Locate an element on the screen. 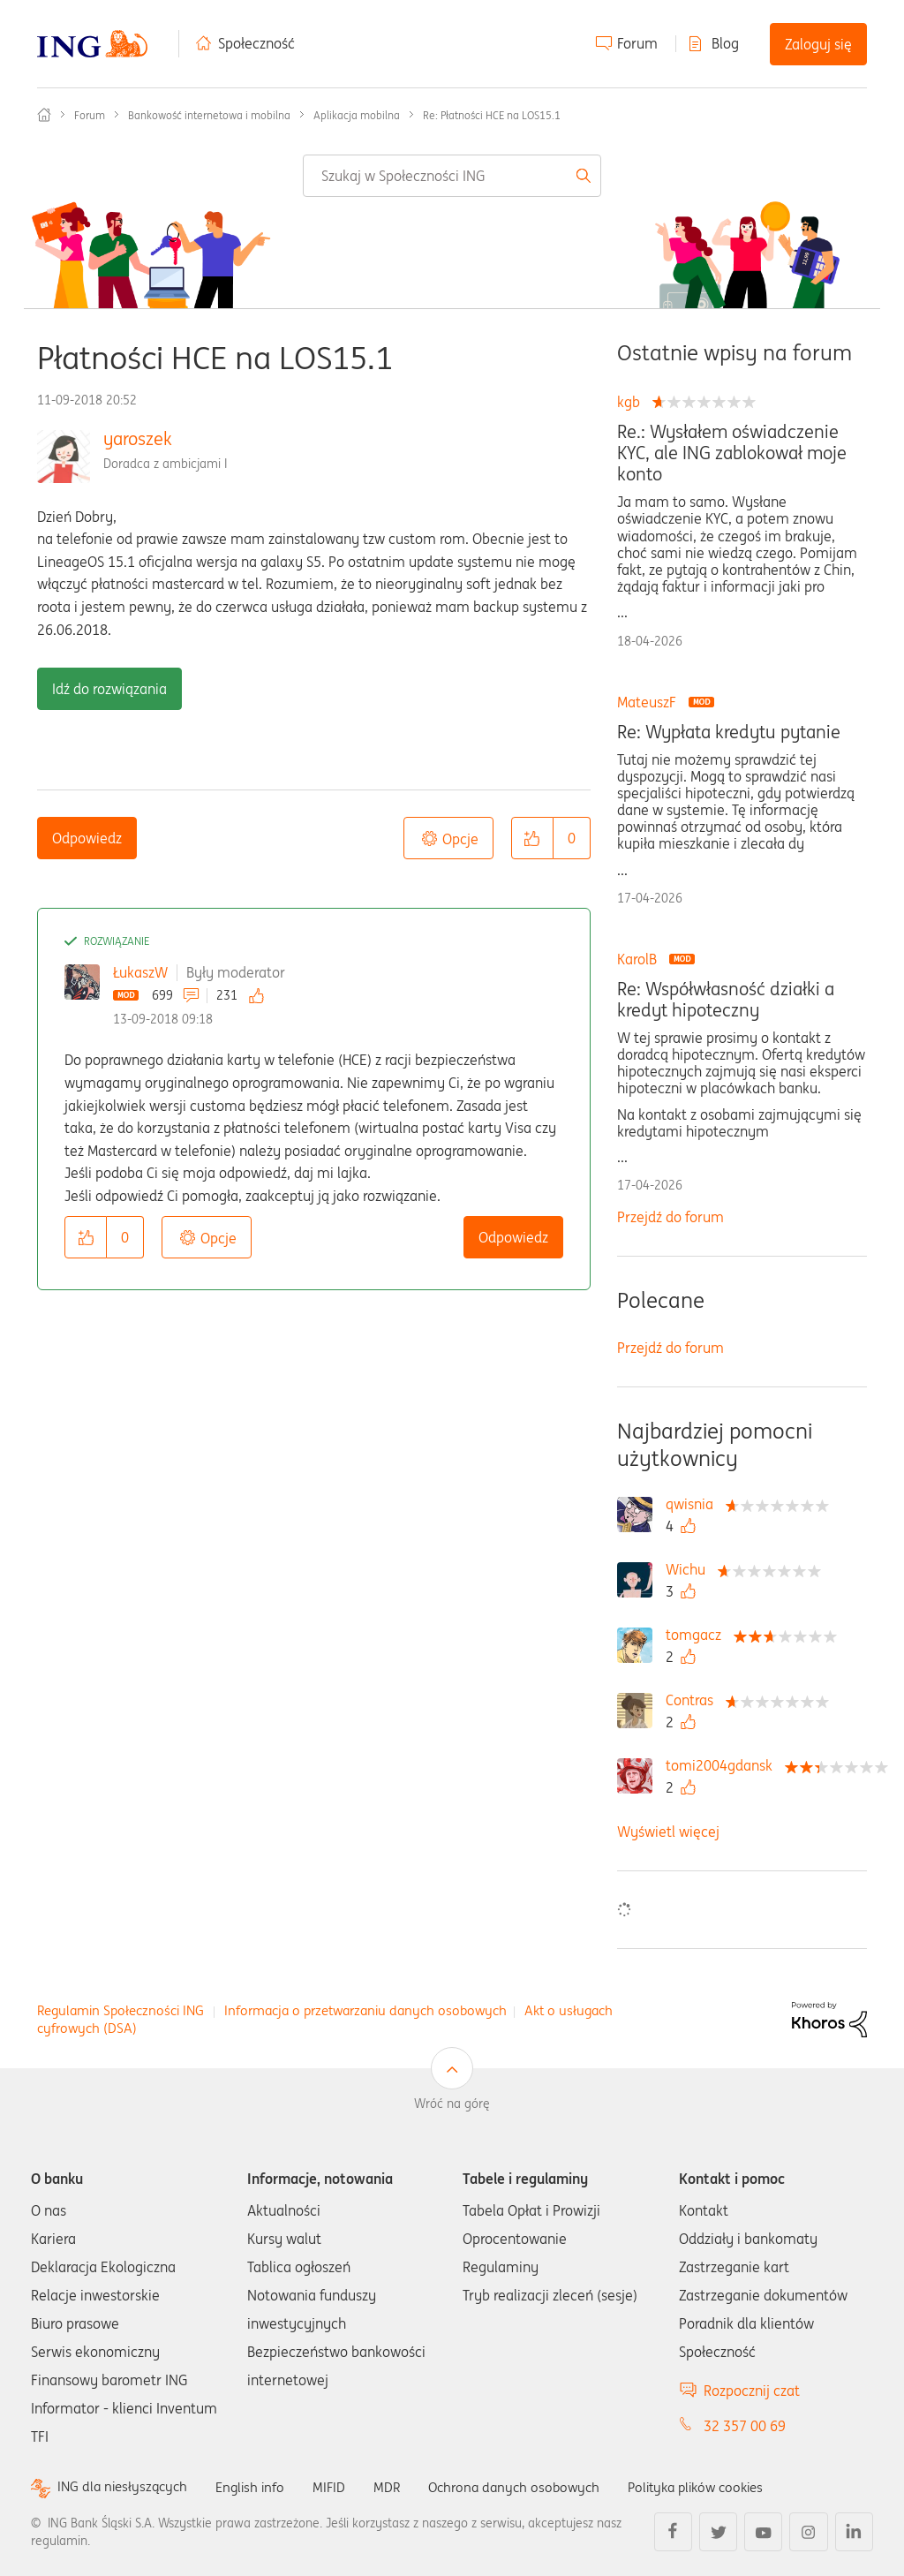 Image resolution: width=904 pixels, height=2576 pixels. Wyświetl więcej is located at coordinates (668, 1831).